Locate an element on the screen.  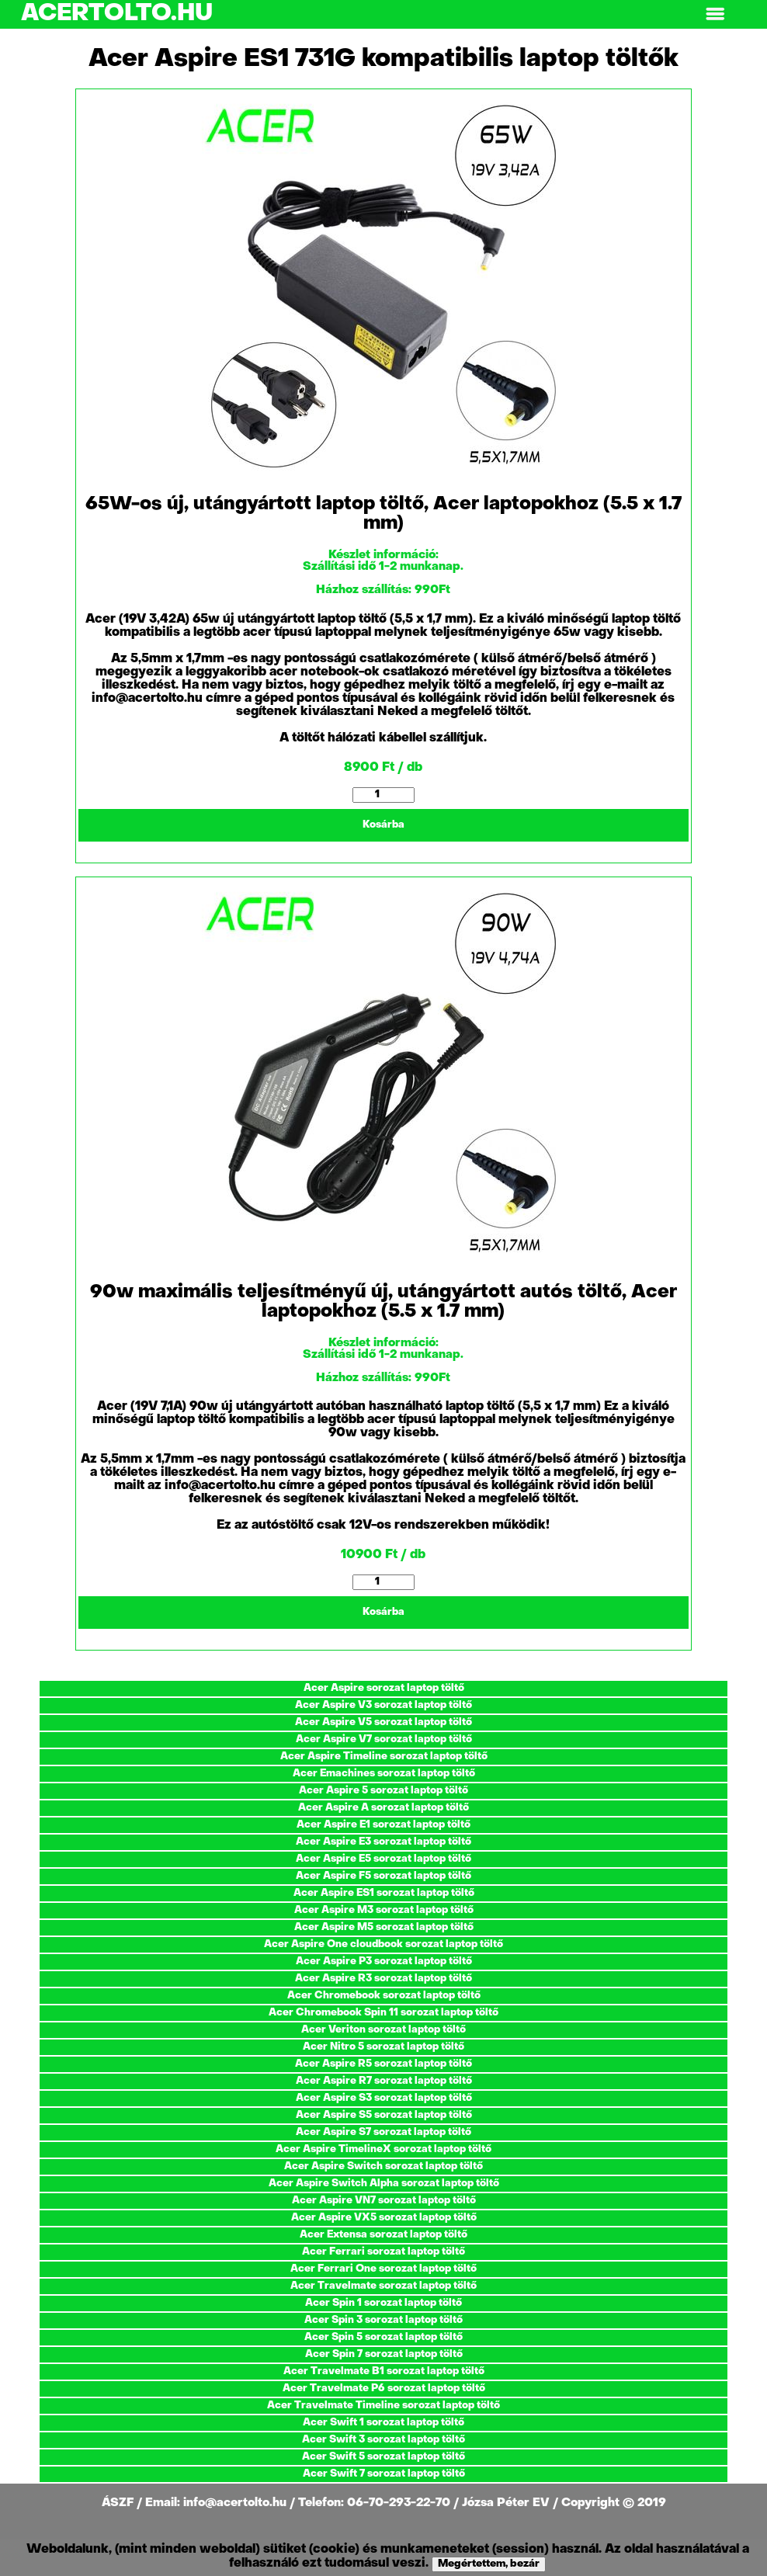
Acer Aspire M5 sorozat laptop töltő is located at coordinates (384, 1927).